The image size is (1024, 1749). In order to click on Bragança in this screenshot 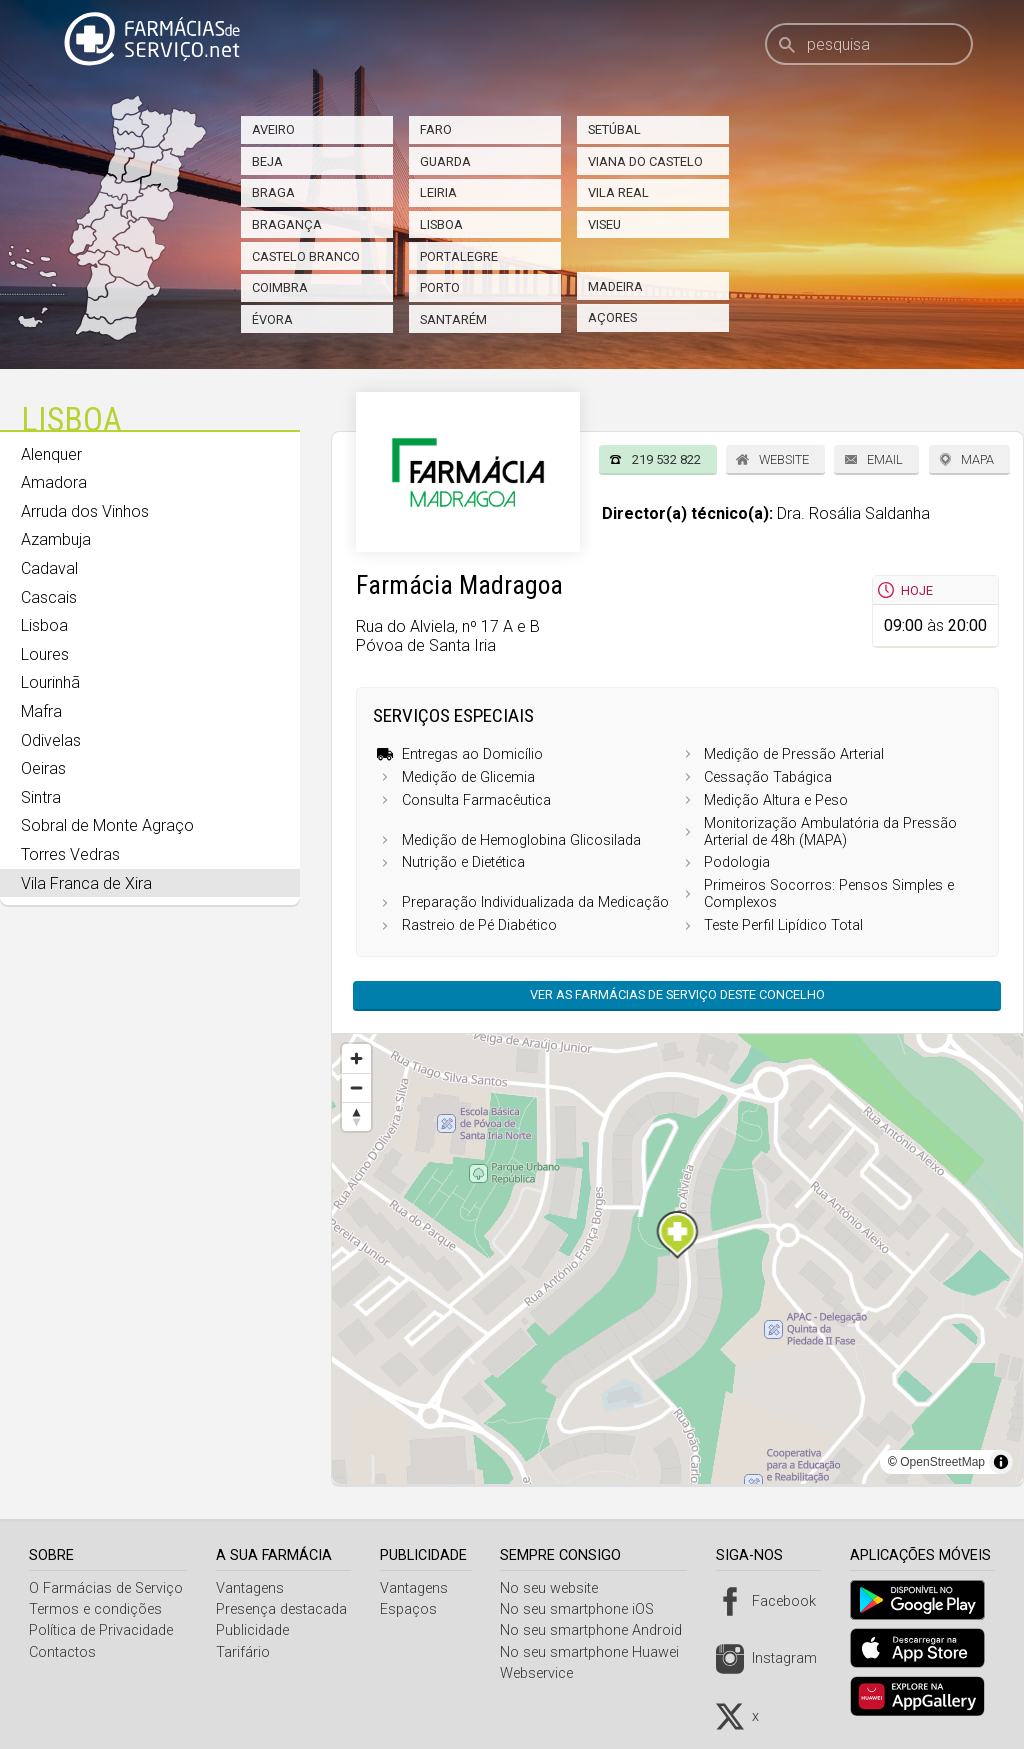, I will do `click(287, 224)`.